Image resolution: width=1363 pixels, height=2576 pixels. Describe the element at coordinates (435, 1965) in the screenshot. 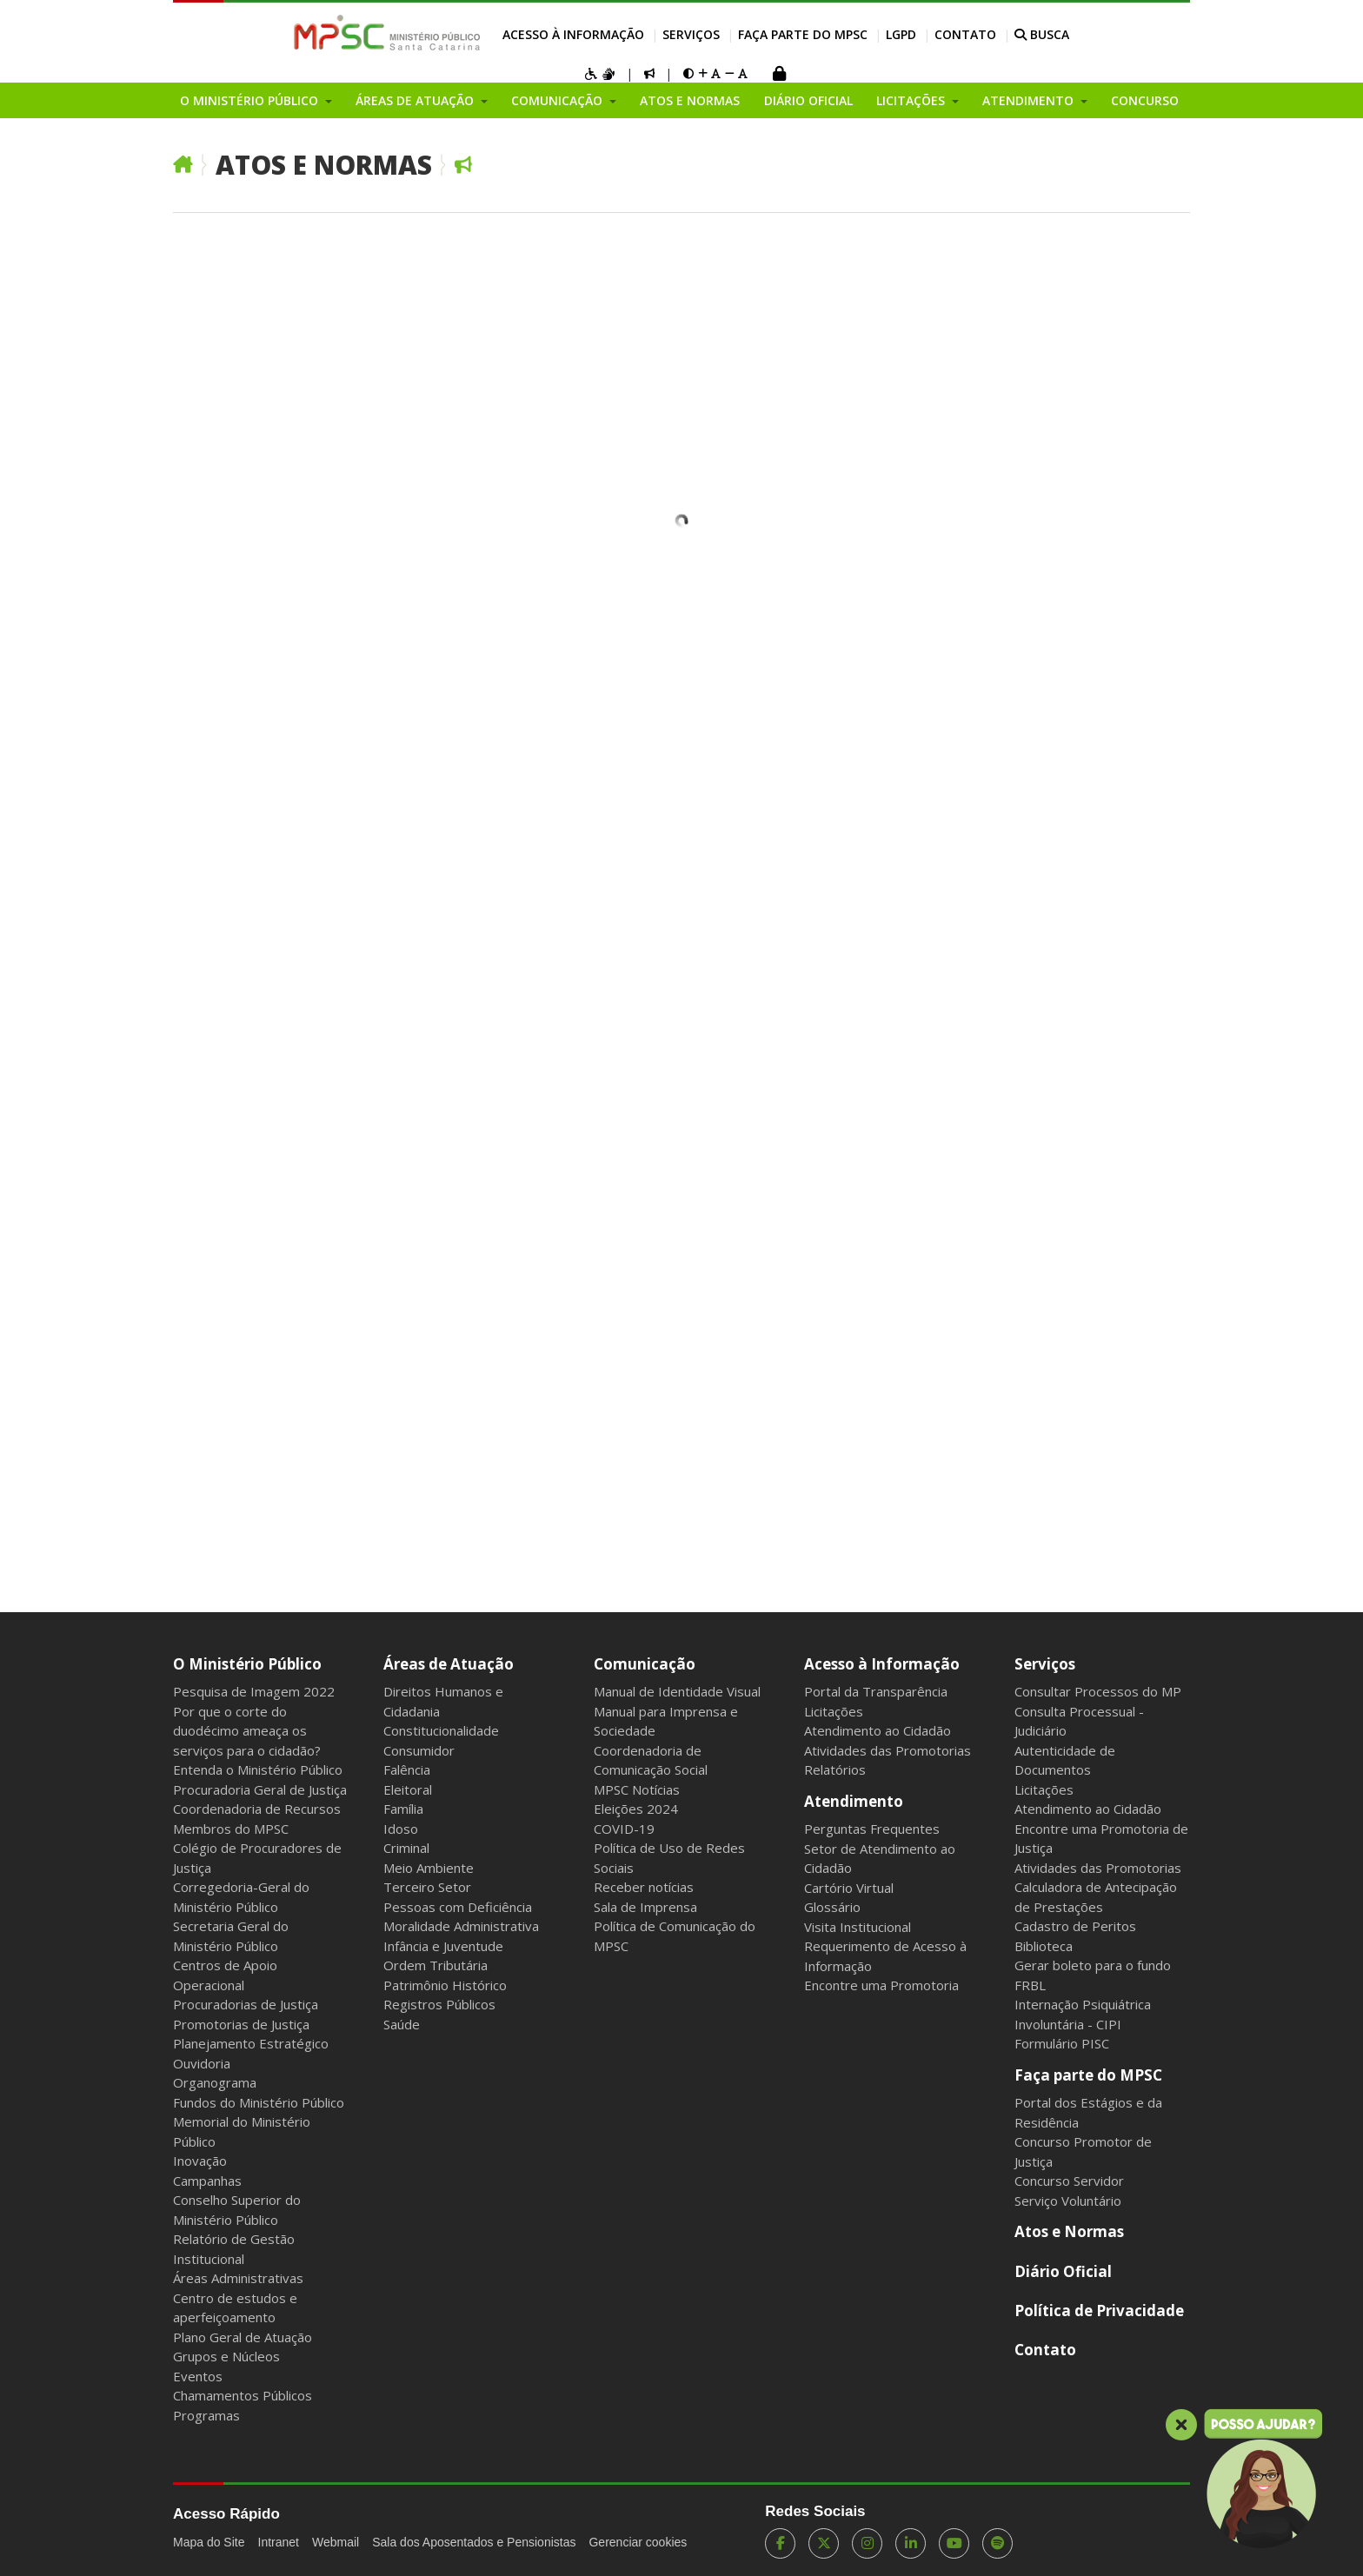

I see `Ordem Tributária` at that location.